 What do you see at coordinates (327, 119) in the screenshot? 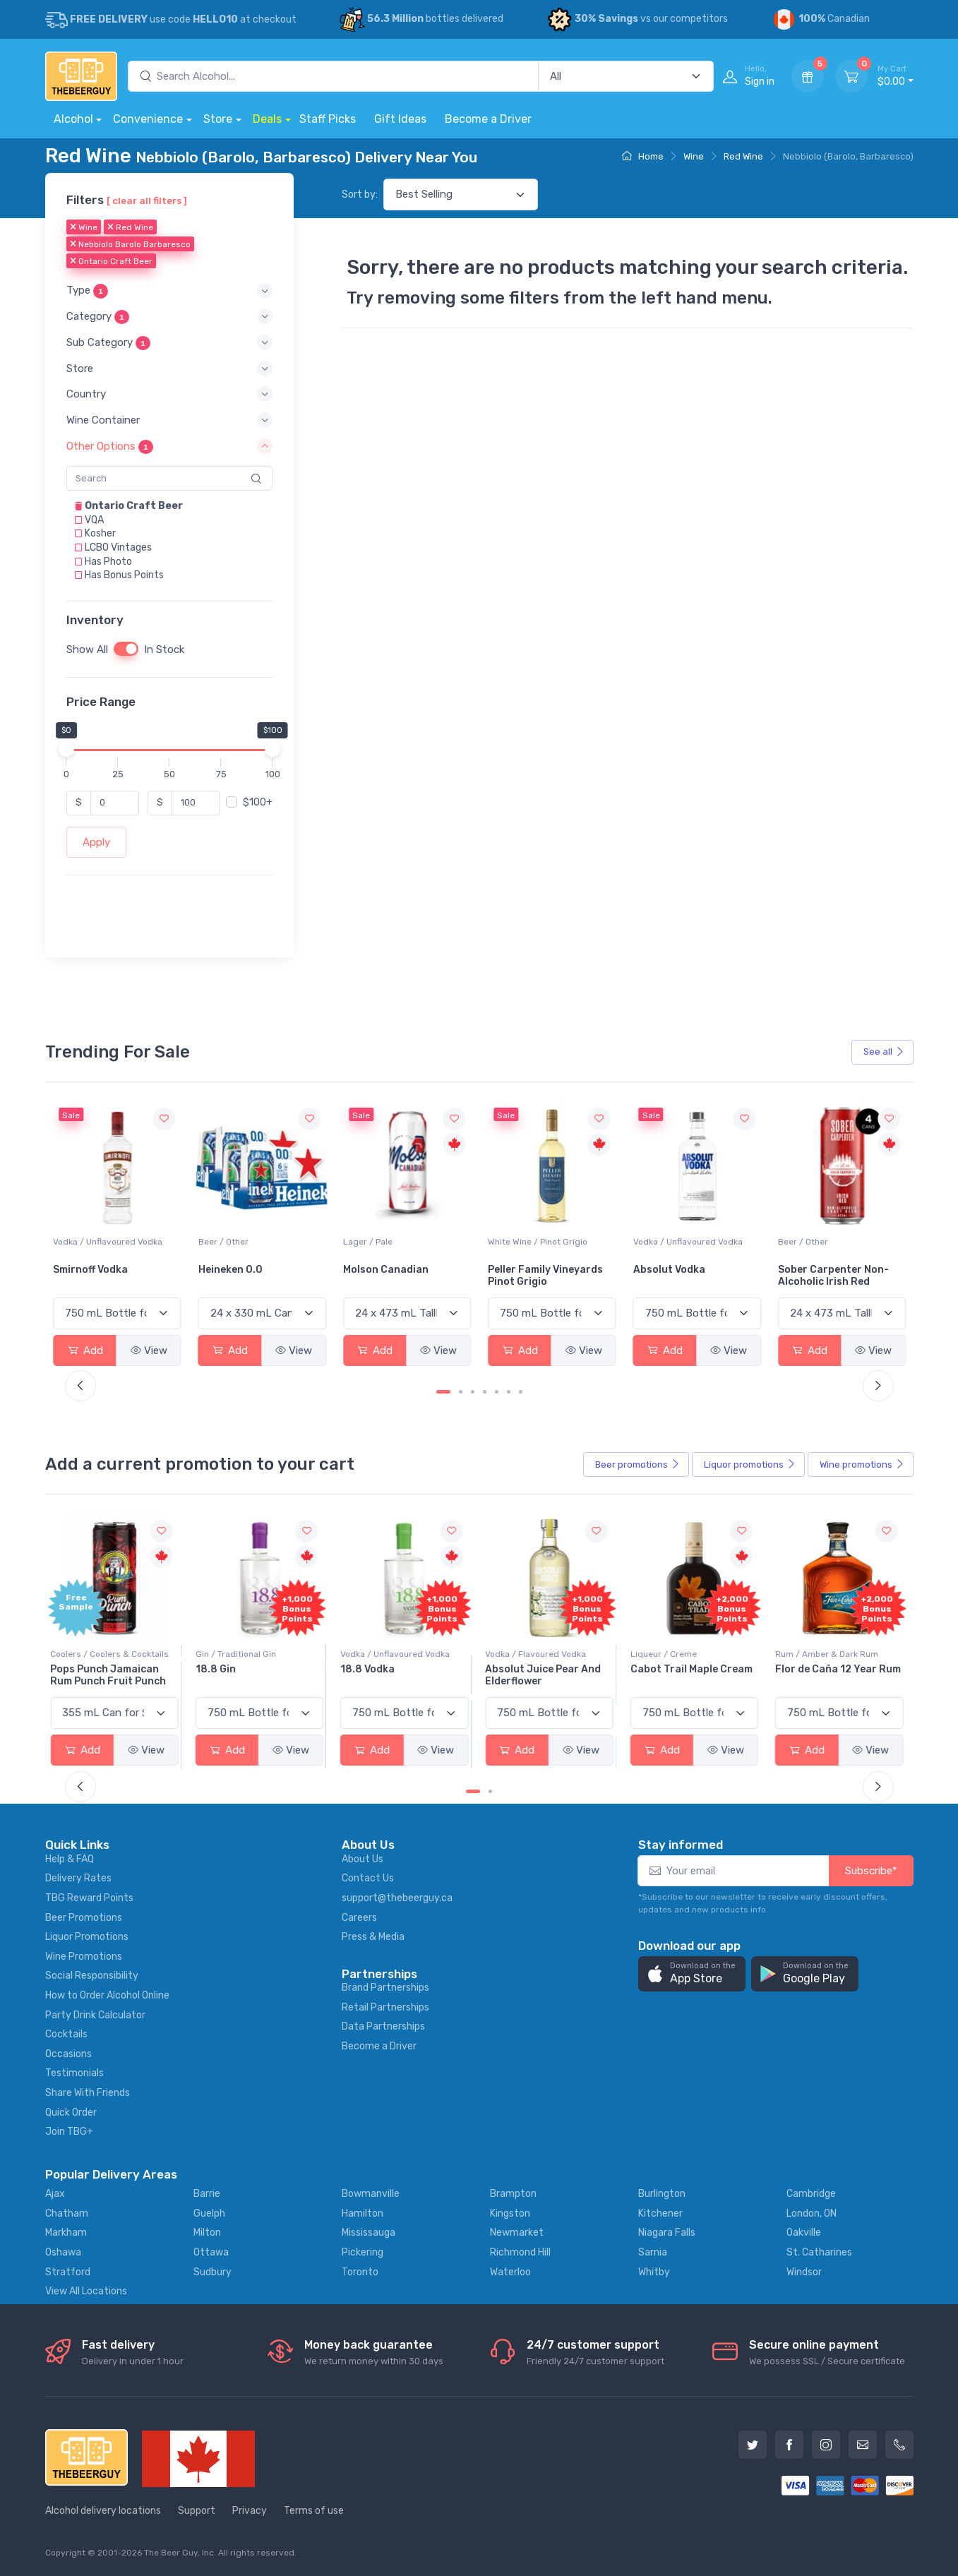
I see `Staff Picks` at bounding box center [327, 119].